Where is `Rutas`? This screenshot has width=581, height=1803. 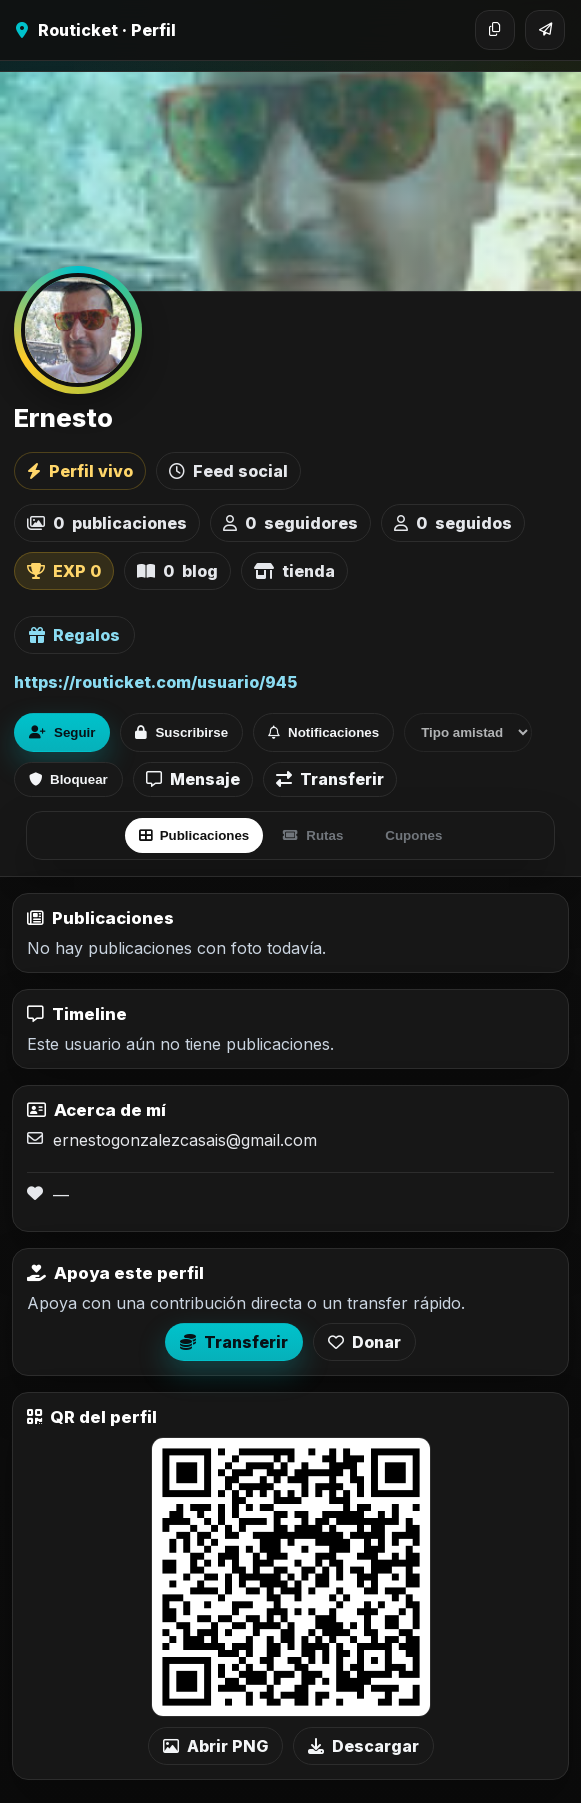 Rutas is located at coordinates (313, 835).